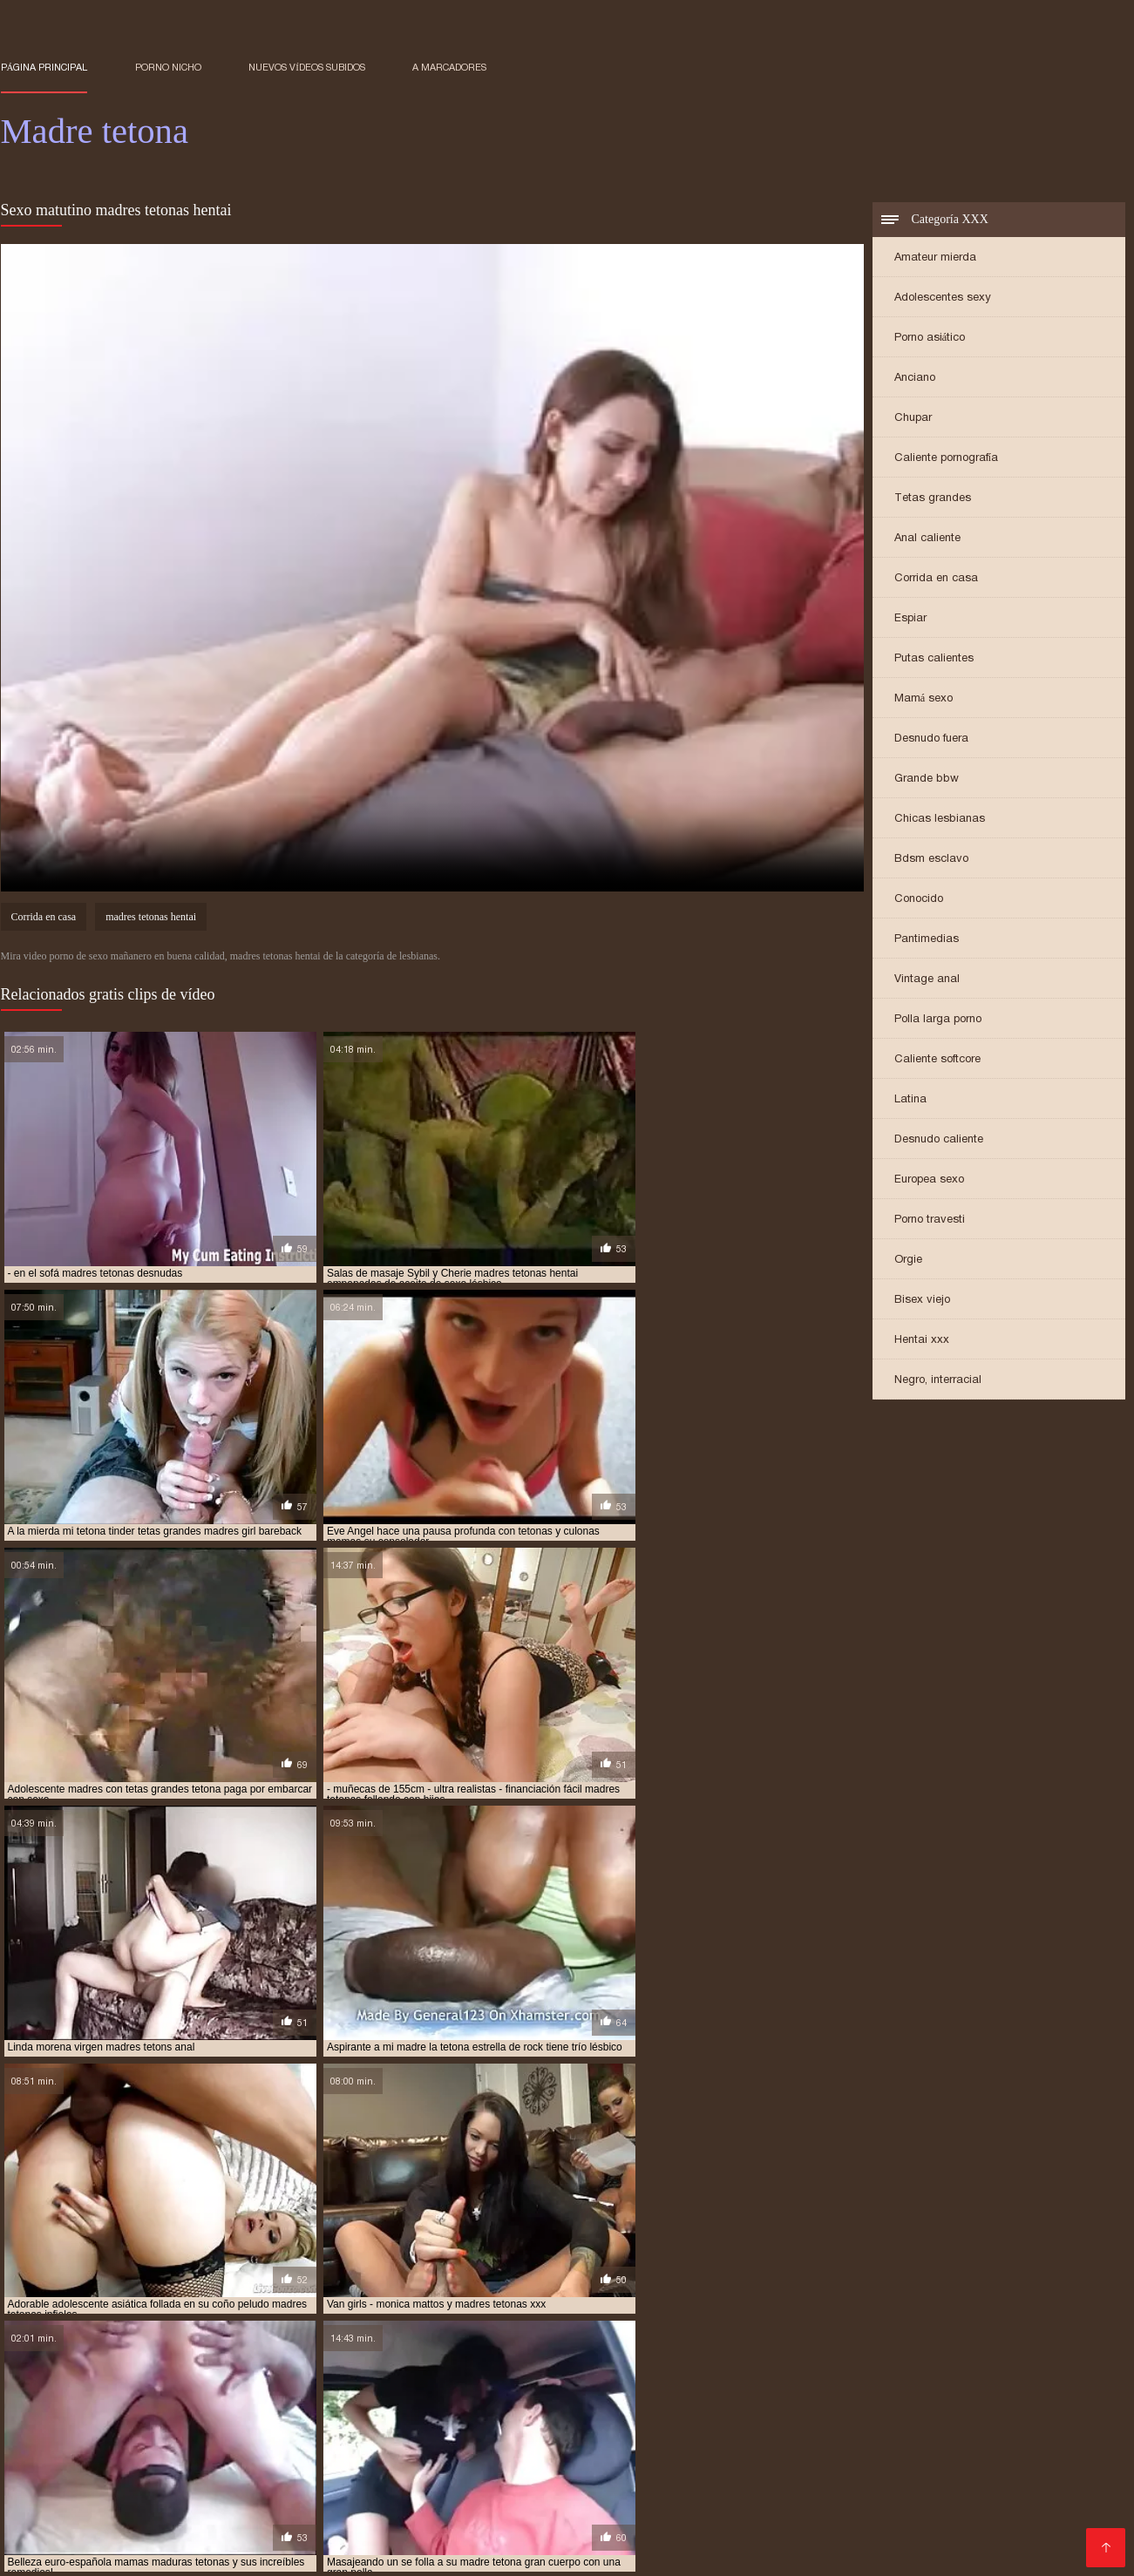 This screenshot has height=2576, width=1134. What do you see at coordinates (44, 67) in the screenshot?
I see `Página principal` at bounding box center [44, 67].